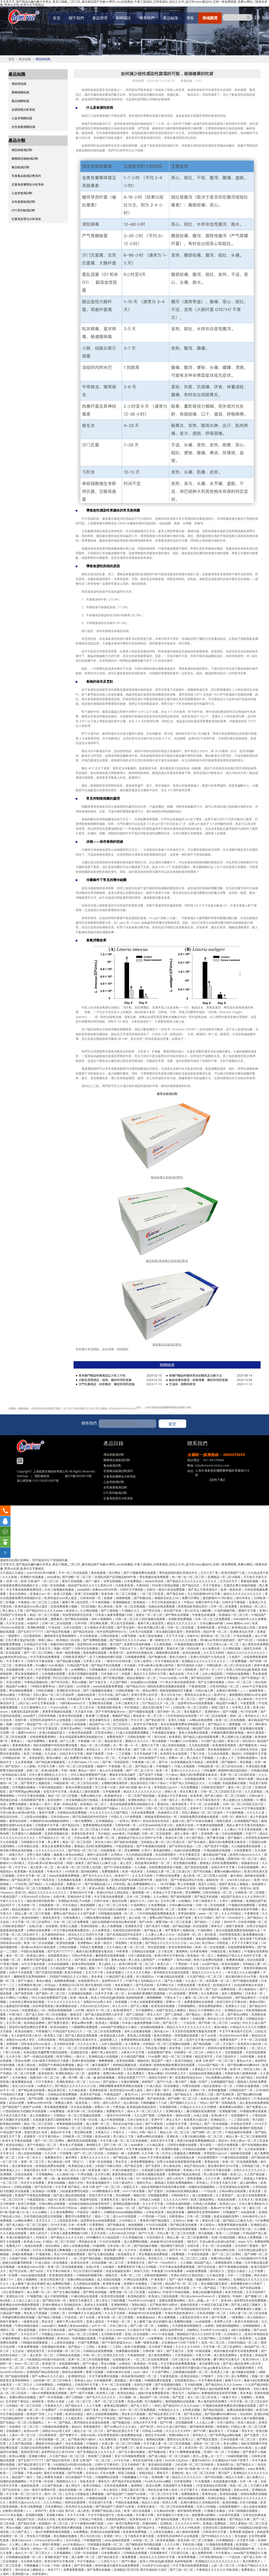 This screenshot has height=2576, width=269. What do you see at coordinates (137, 2267) in the screenshot?
I see `免费看黄软件下载入口69视频` at bounding box center [137, 2267].